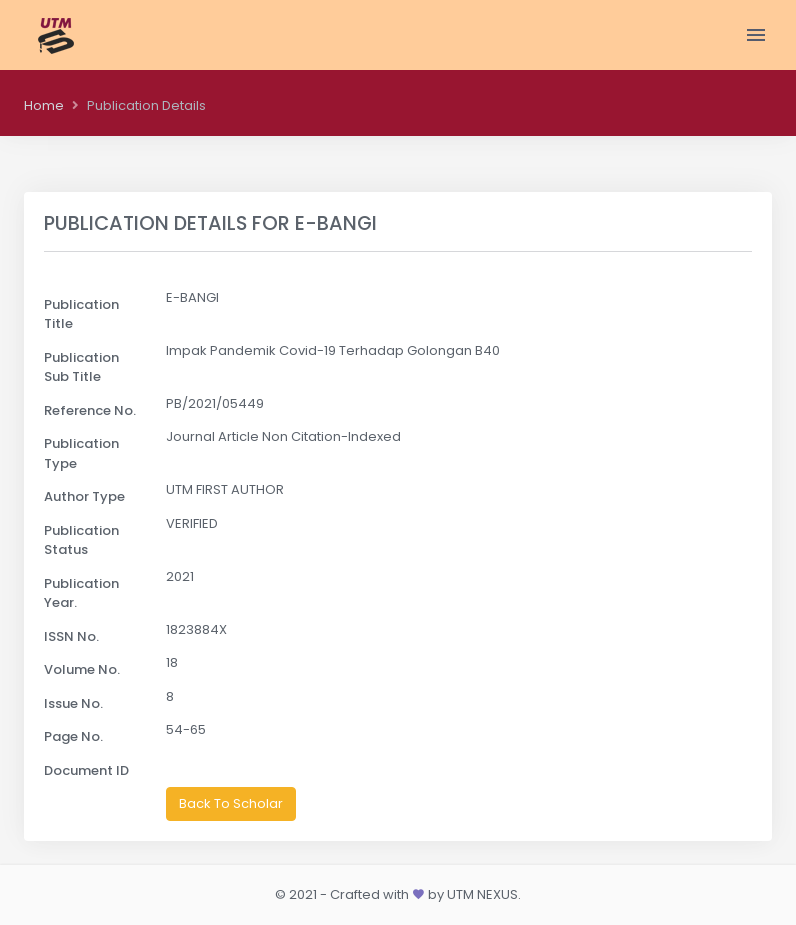 The height and width of the screenshot is (925, 796). What do you see at coordinates (81, 367) in the screenshot?
I see `Publication Sub Title` at bounding box center [81, 367].